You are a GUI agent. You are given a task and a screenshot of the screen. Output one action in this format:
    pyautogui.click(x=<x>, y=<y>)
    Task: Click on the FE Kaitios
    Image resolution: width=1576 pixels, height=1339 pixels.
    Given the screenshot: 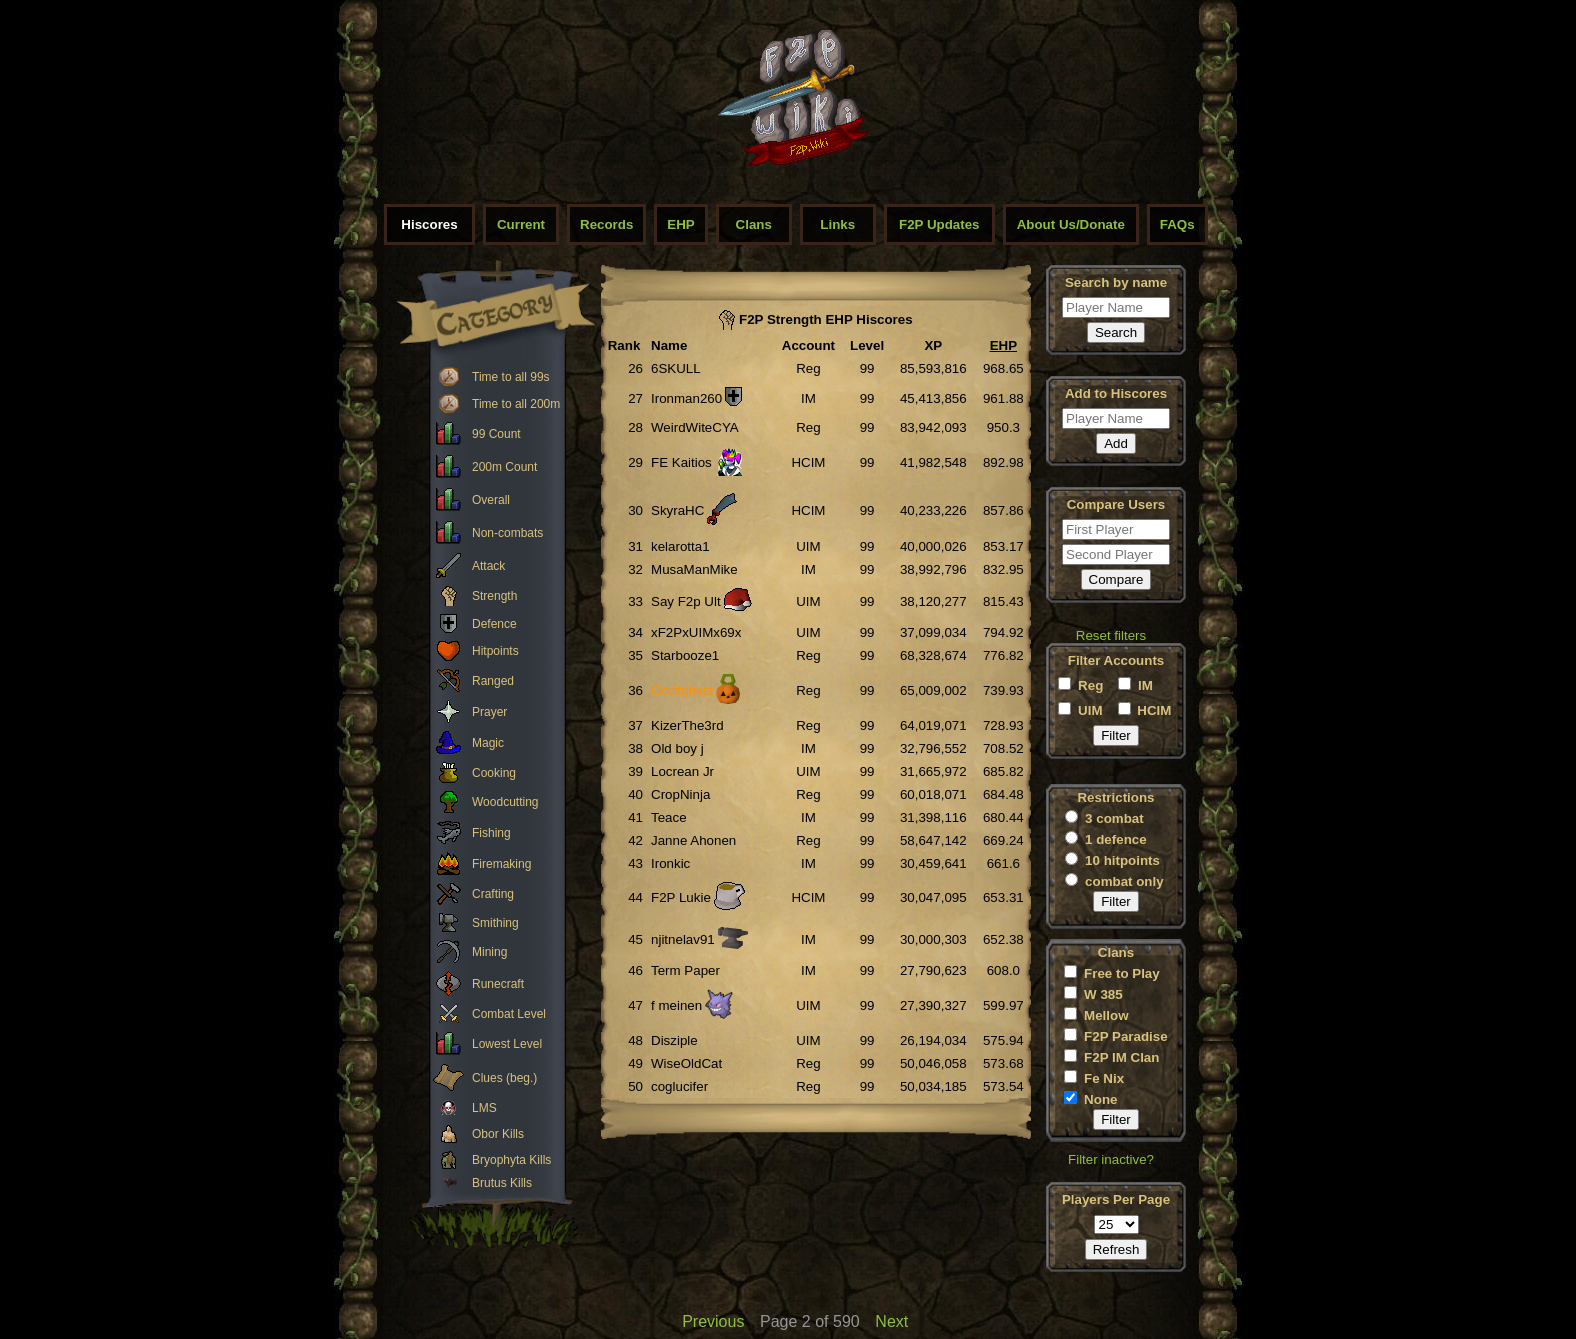 What is the action you would take?
    pyautogui.click(x=681, y=462)
    